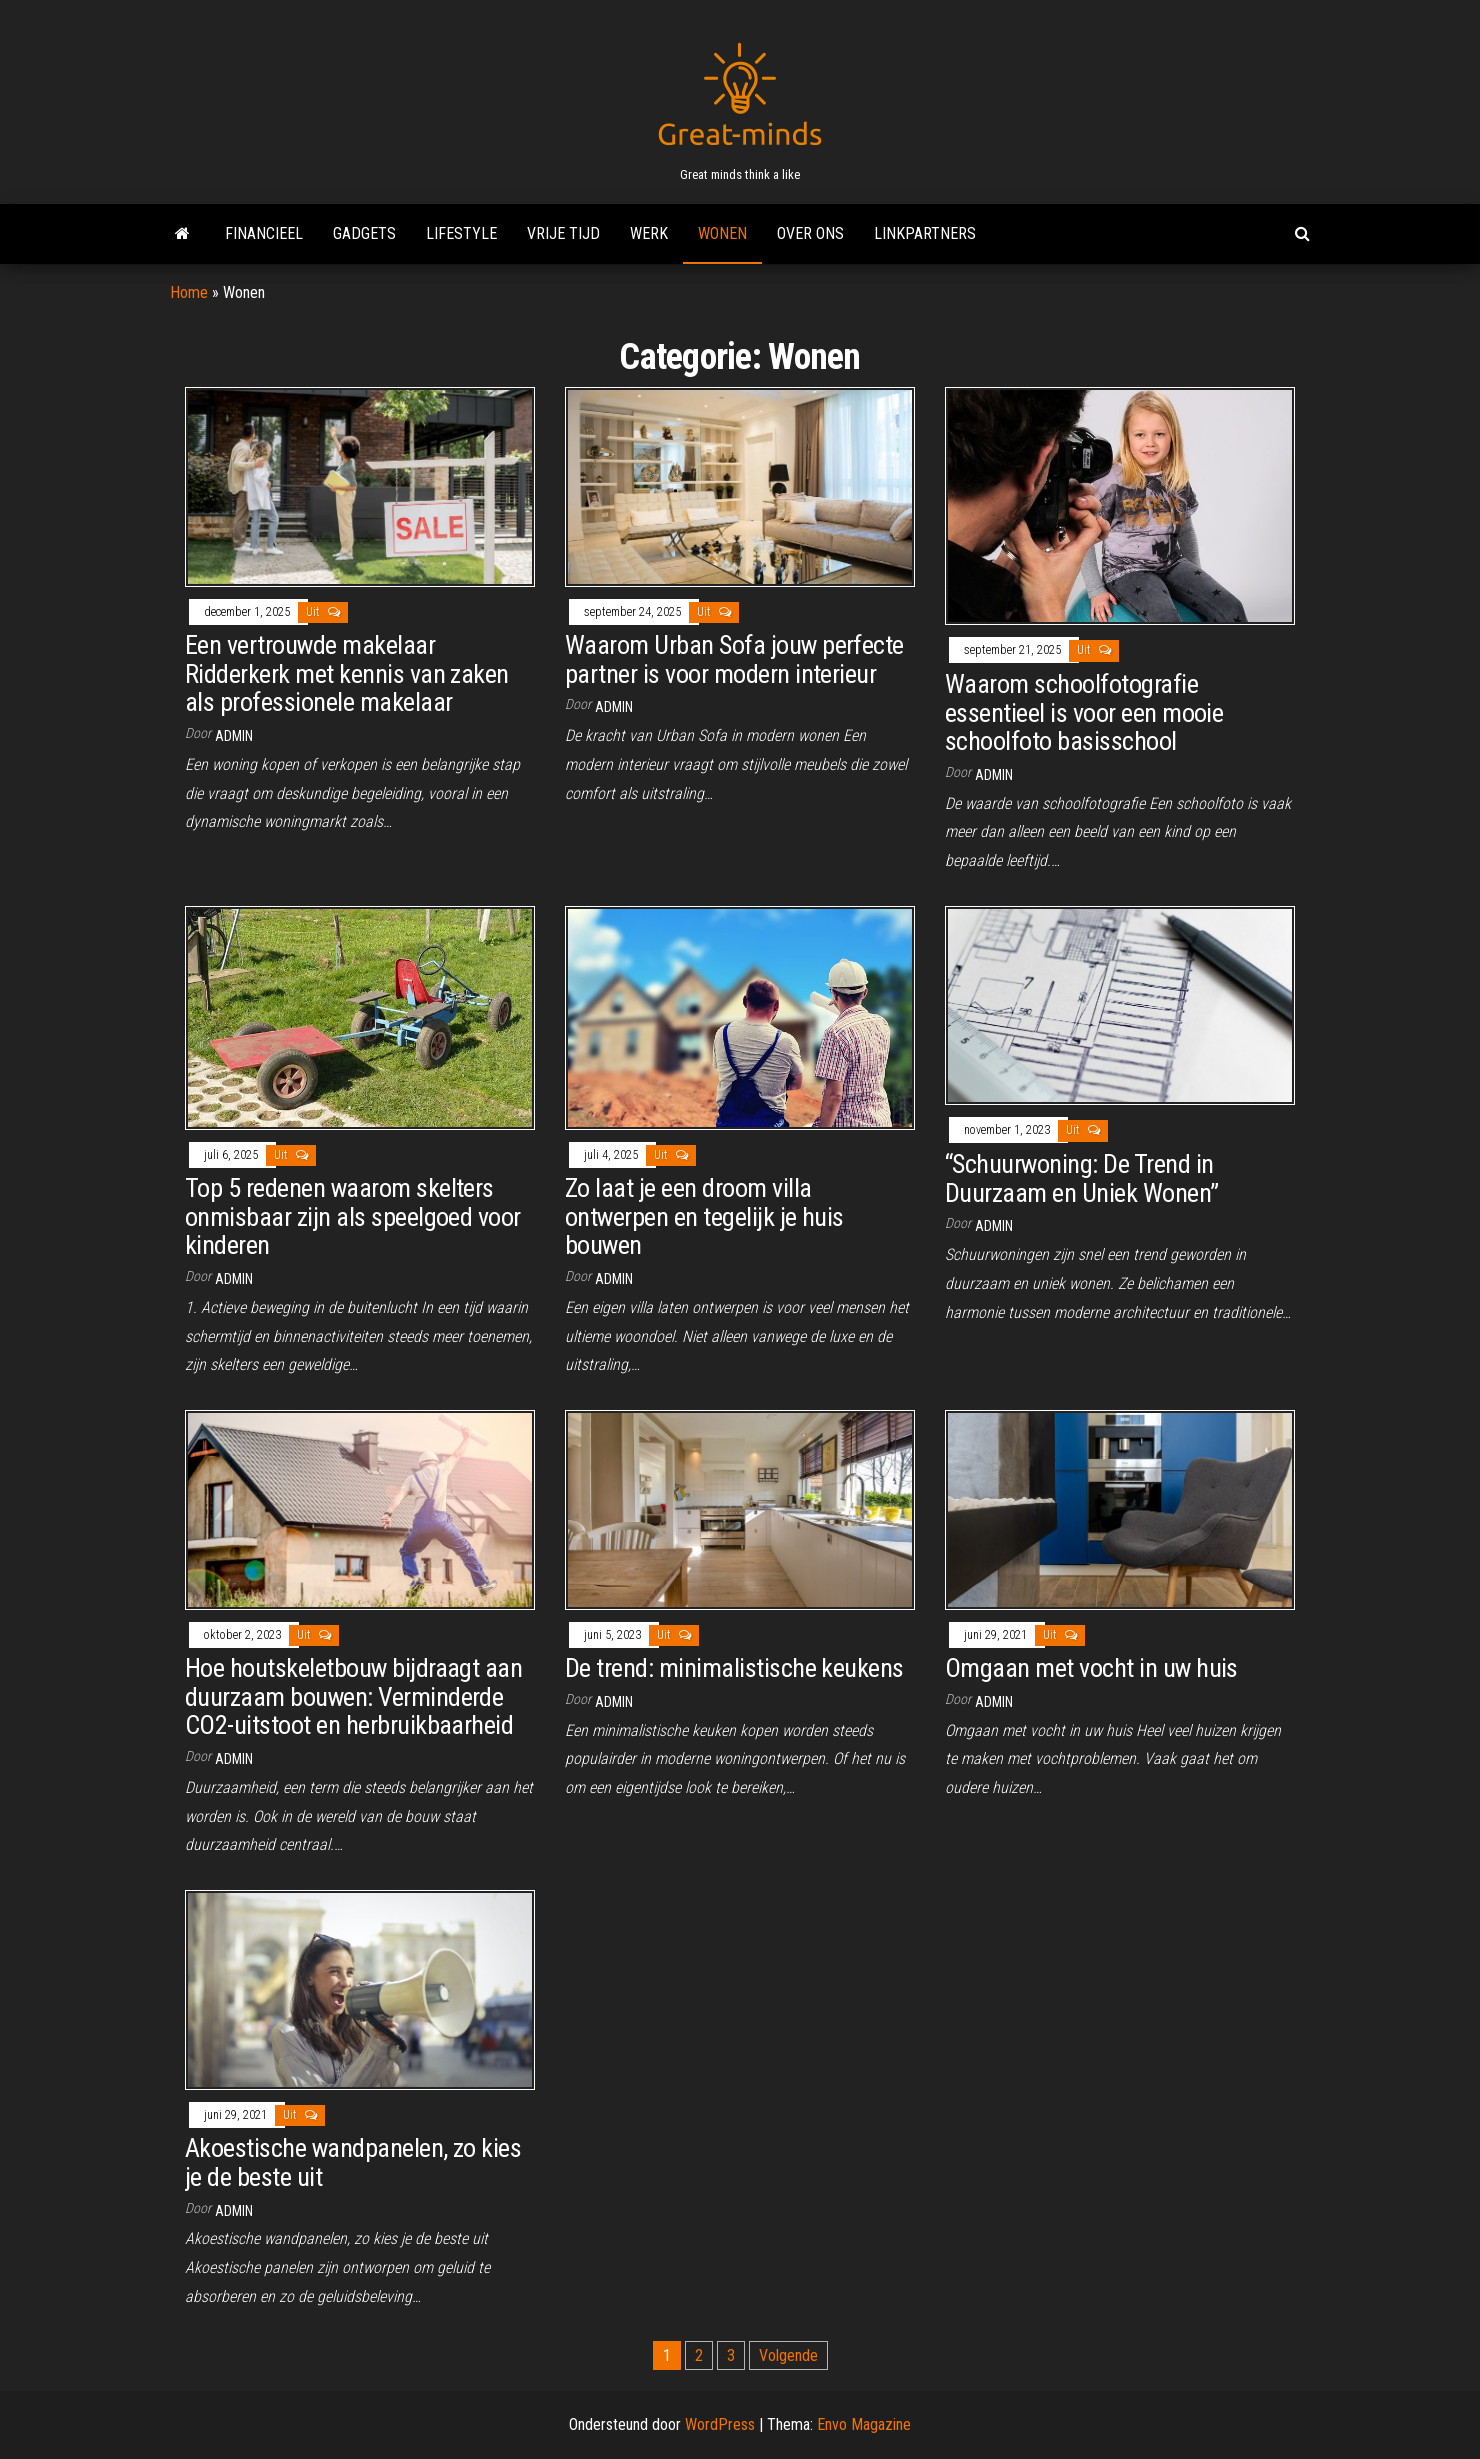 The height and width of the screenshot is (2459, 1480). What do you see at coordinates (264, 233) in the screenshot?
I see `Financieel` at bounding box center [264, 233].